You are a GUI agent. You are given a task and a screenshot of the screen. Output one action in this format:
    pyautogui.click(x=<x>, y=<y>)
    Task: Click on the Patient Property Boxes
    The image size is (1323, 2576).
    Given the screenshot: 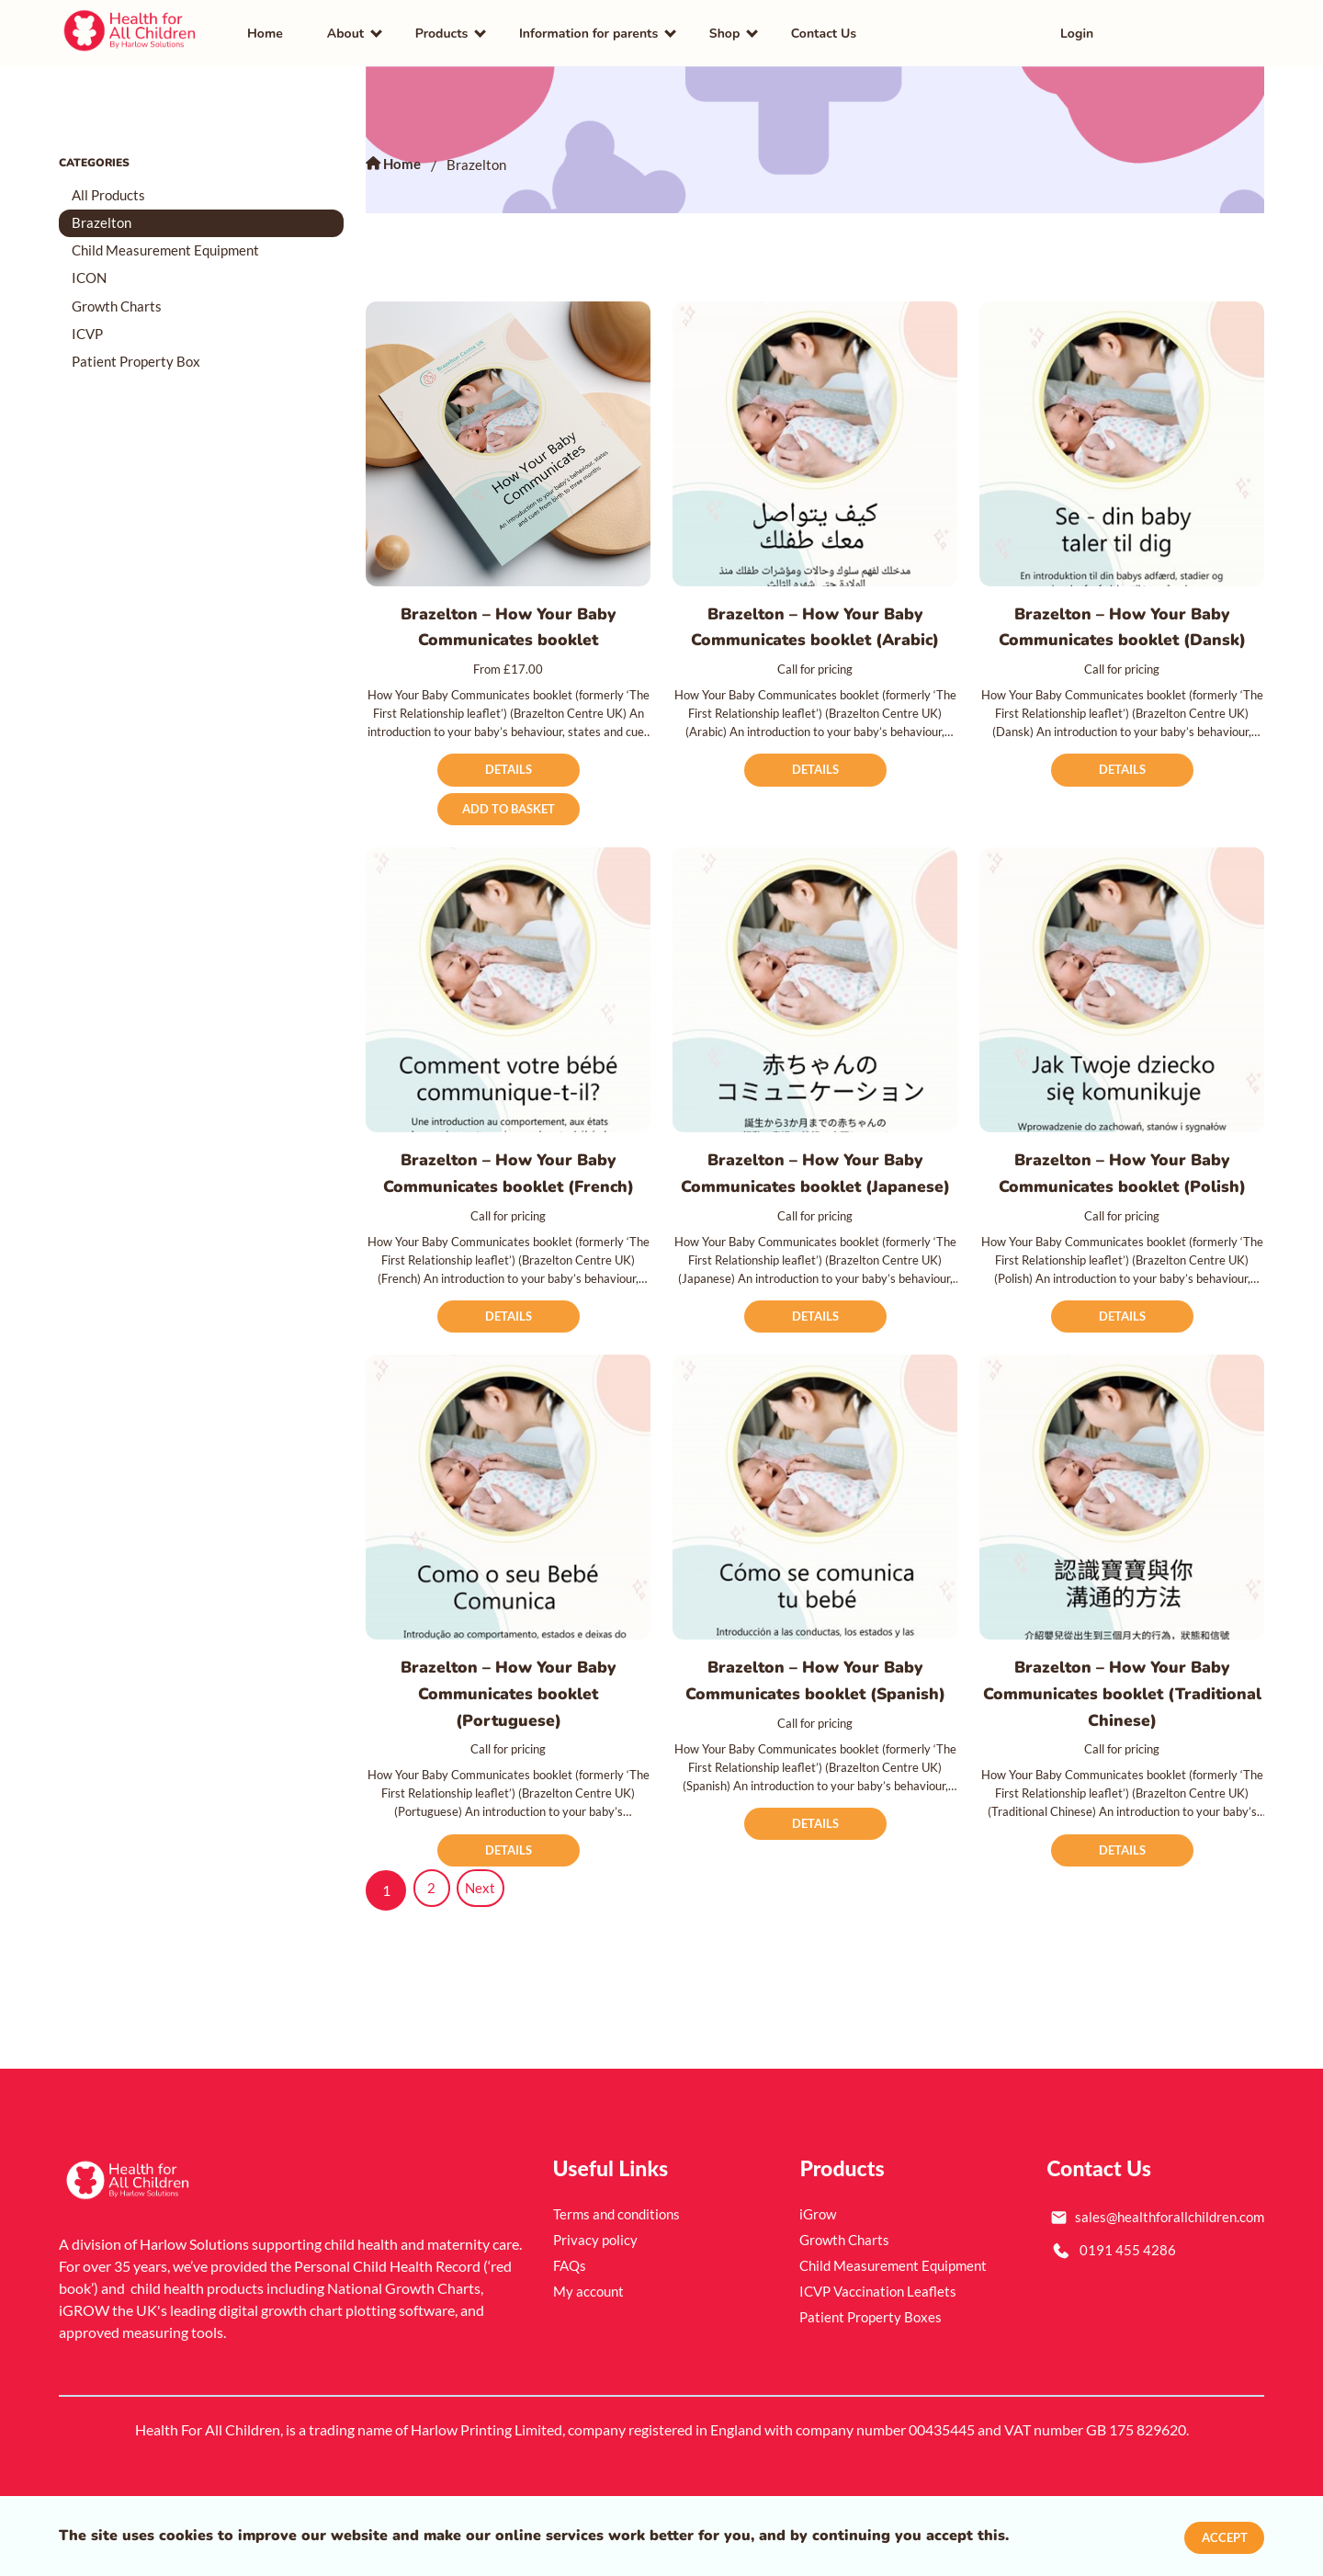 What is the action you would take?
    pyautogui.click(x=873, y=2363)
    